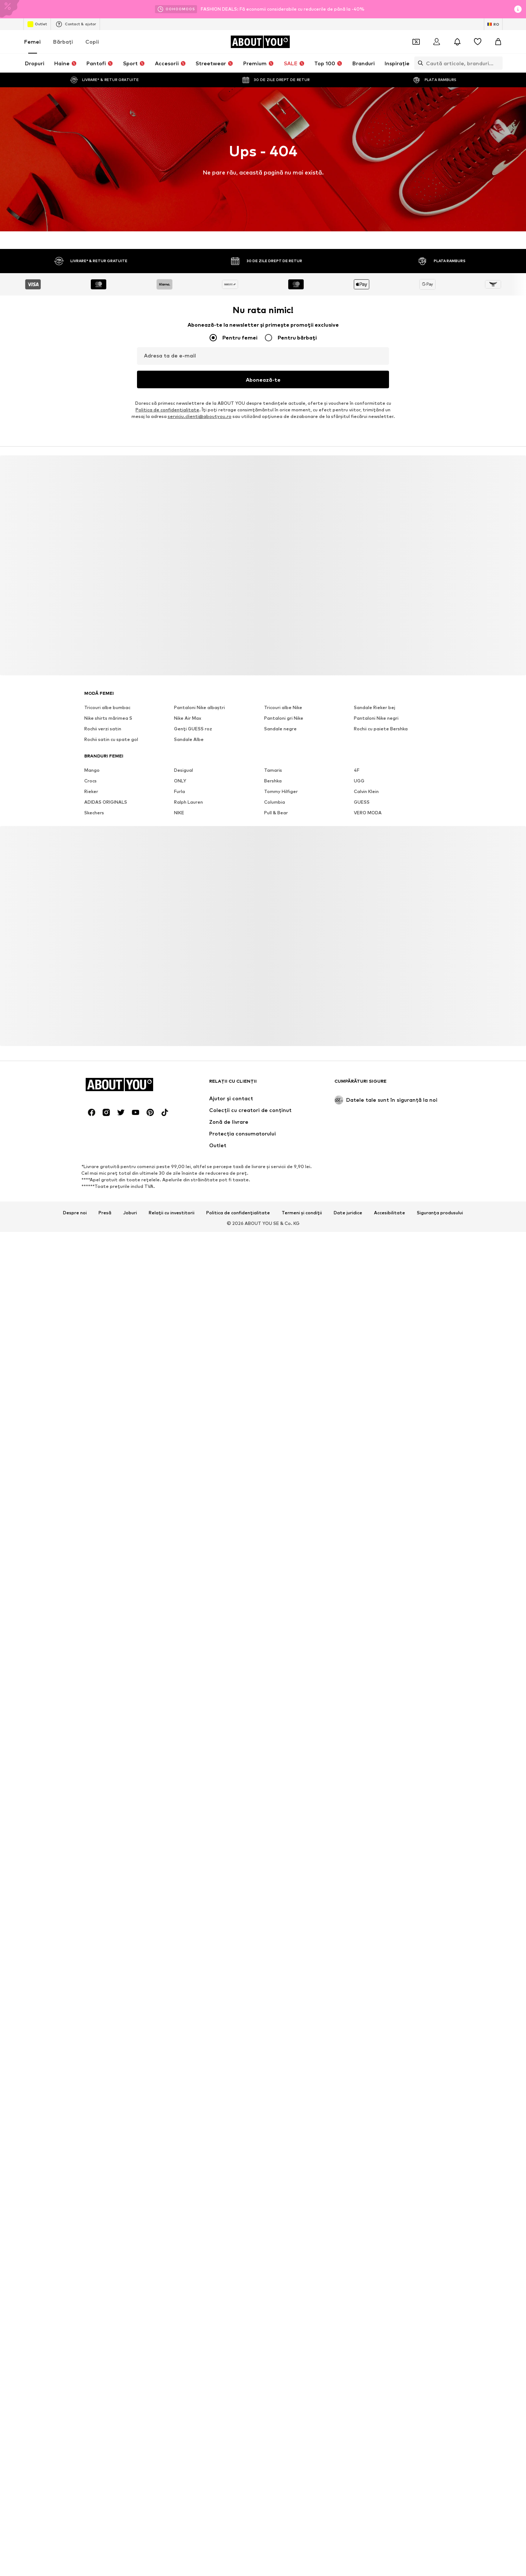 This screenshot has height=2576, width=526. What do you see at coordinates (179, 2562) in the screenshot?
I see `Furla` at bounding box center [179, 2562].